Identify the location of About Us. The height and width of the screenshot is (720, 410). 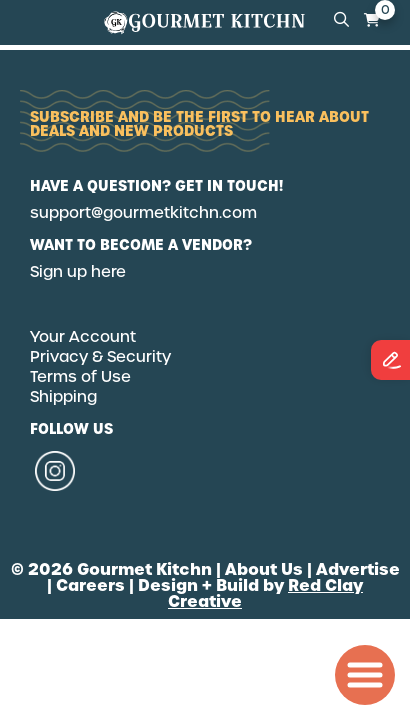
(264, 569).